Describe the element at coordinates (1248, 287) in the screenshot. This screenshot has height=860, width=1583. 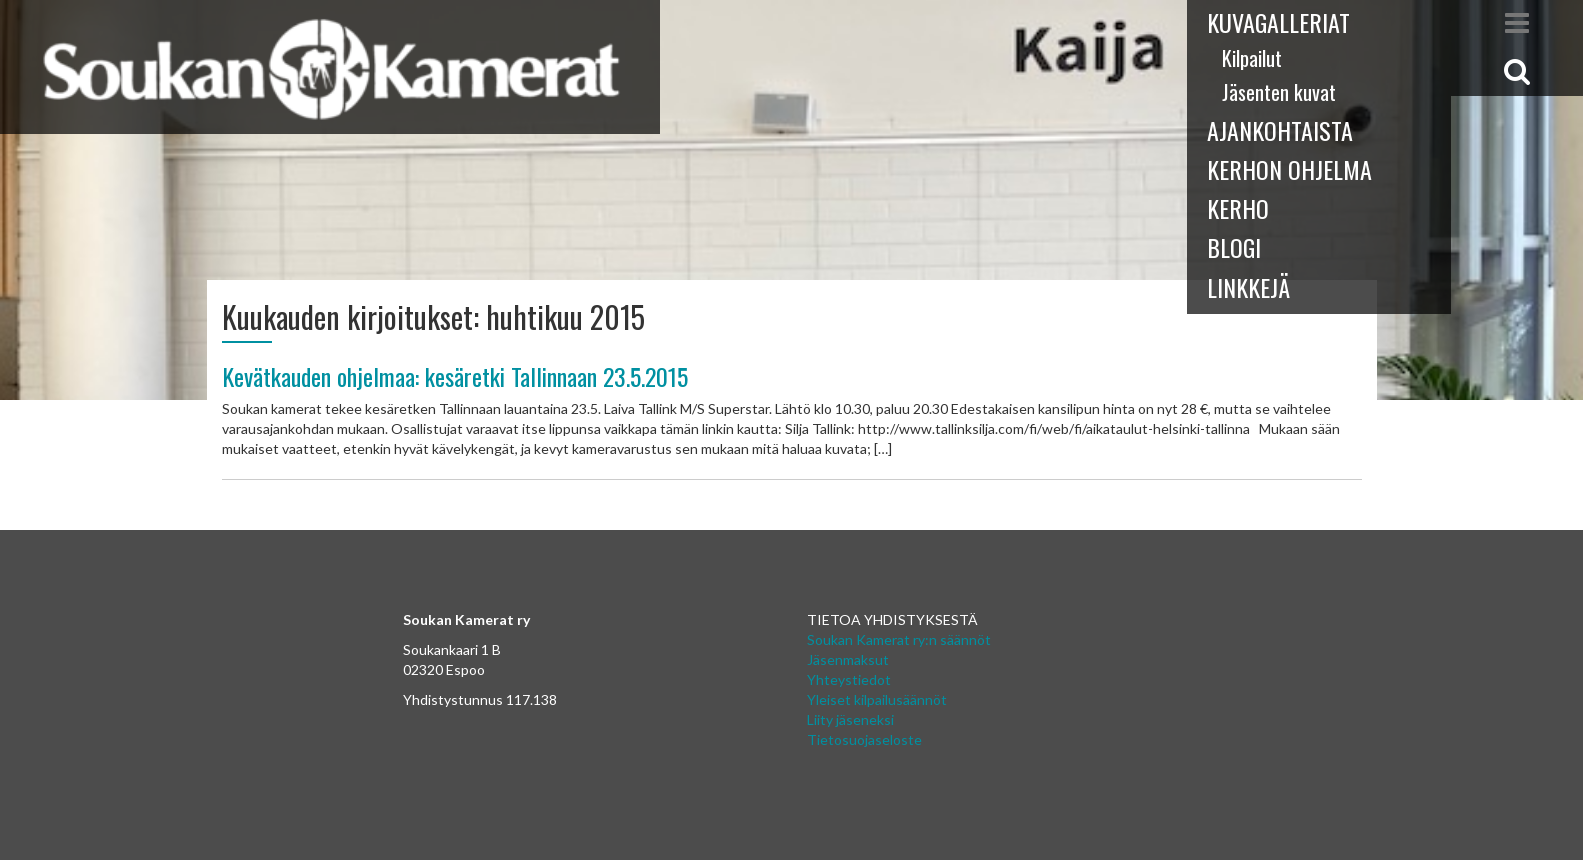
I see `Linkkejä` at that location.